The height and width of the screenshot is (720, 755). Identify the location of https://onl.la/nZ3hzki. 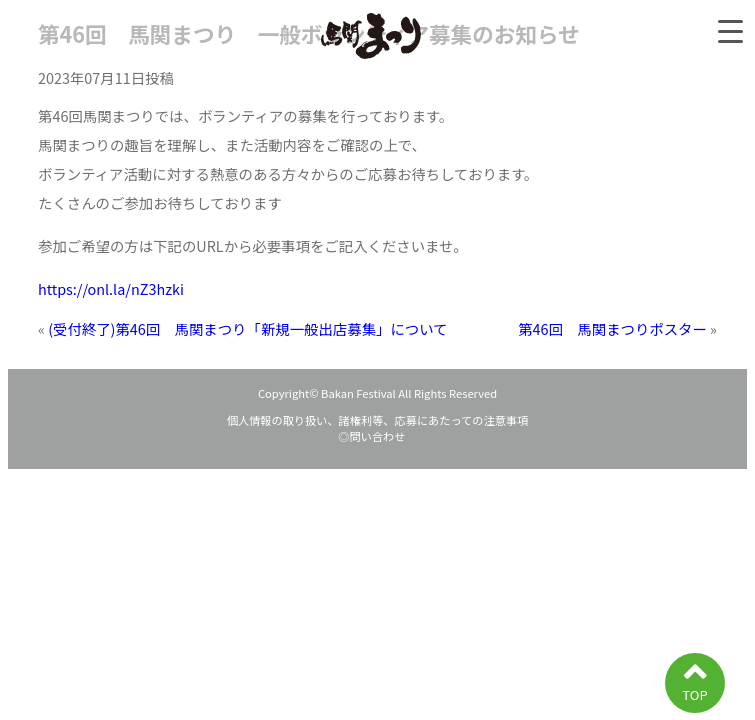
(111, 288).